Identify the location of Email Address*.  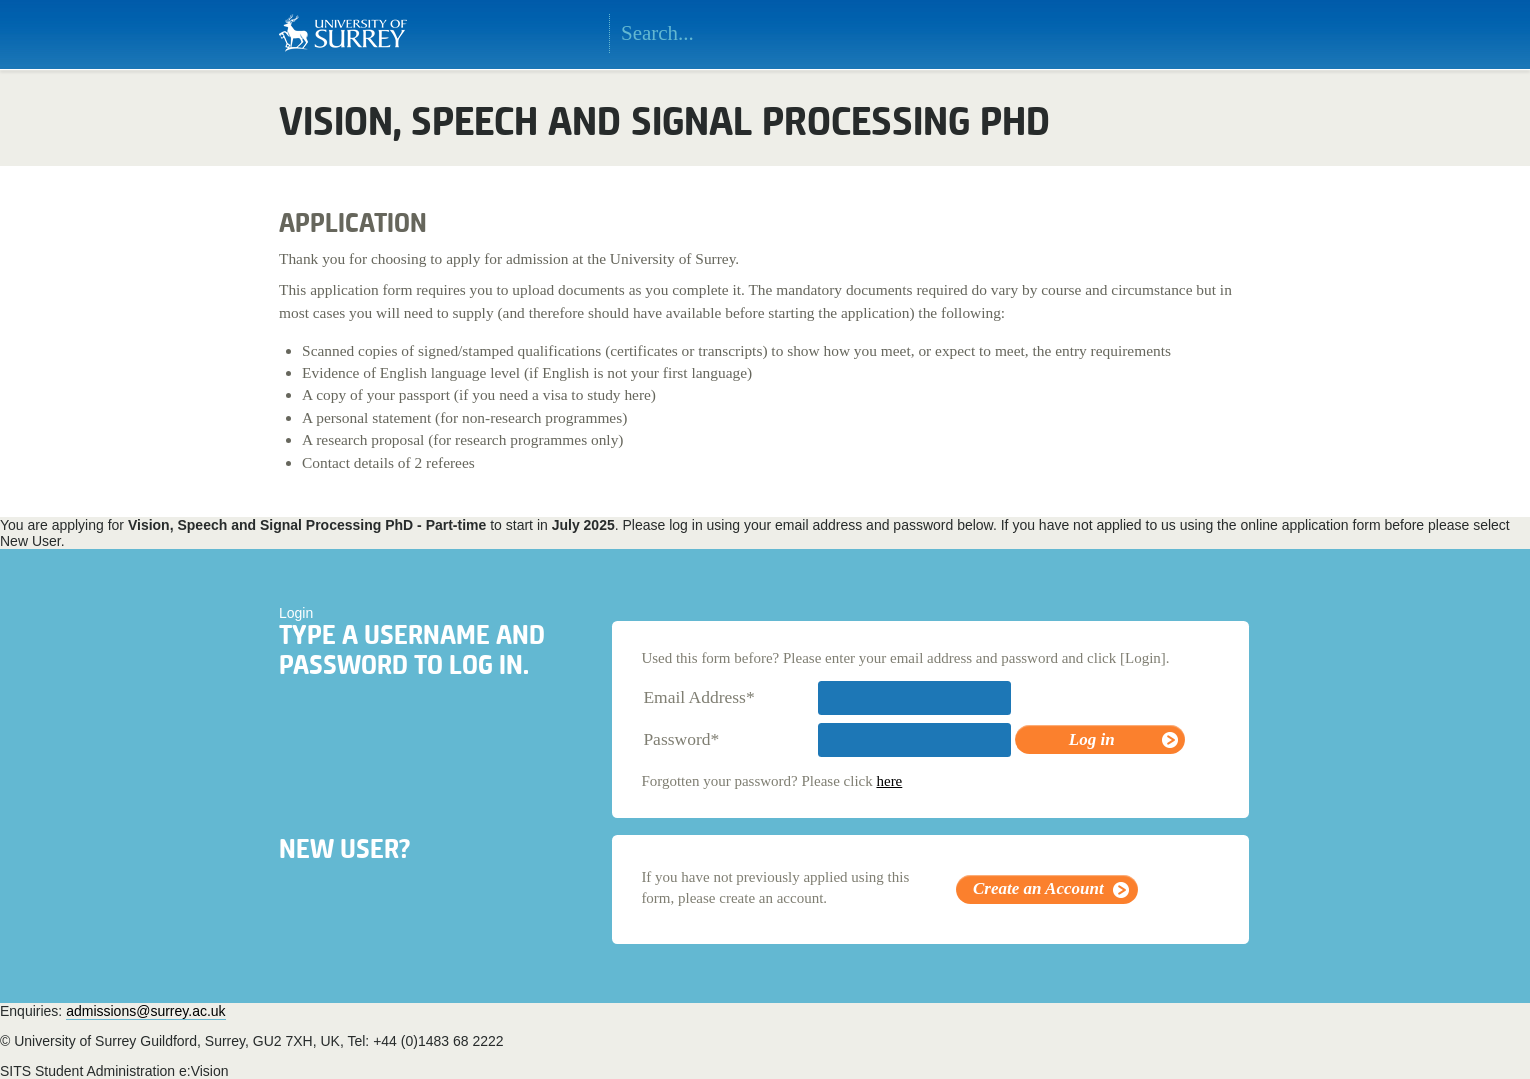
(698, 697).